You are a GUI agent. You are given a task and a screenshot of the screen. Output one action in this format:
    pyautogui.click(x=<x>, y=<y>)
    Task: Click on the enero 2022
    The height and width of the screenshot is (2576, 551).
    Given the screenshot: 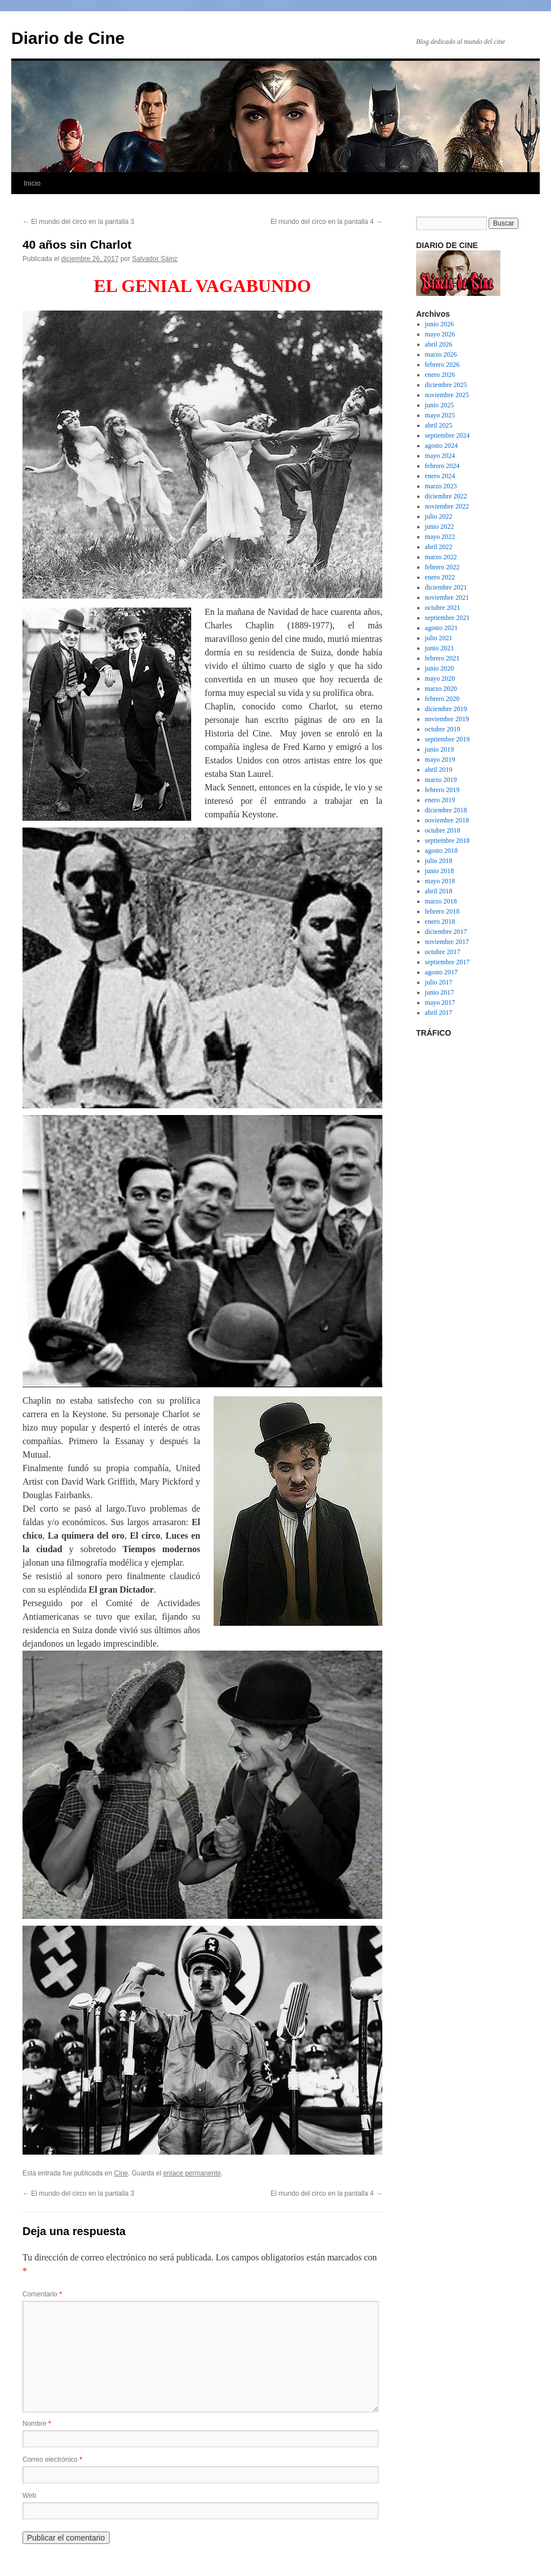 What is the action you would take?
    pyautogui.click(x=440, y=577)
    